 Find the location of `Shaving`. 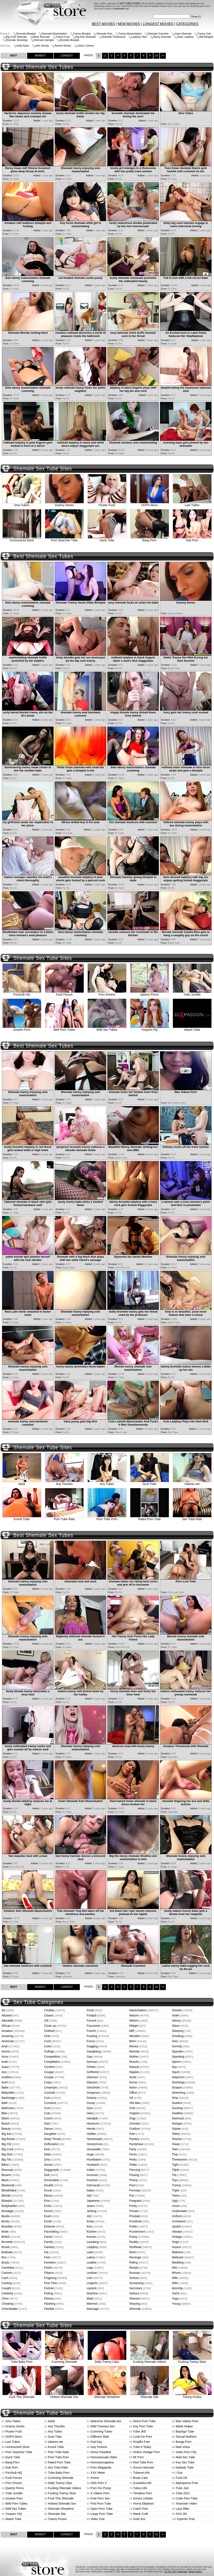

Shaving is located at coordinates (134, 2303).